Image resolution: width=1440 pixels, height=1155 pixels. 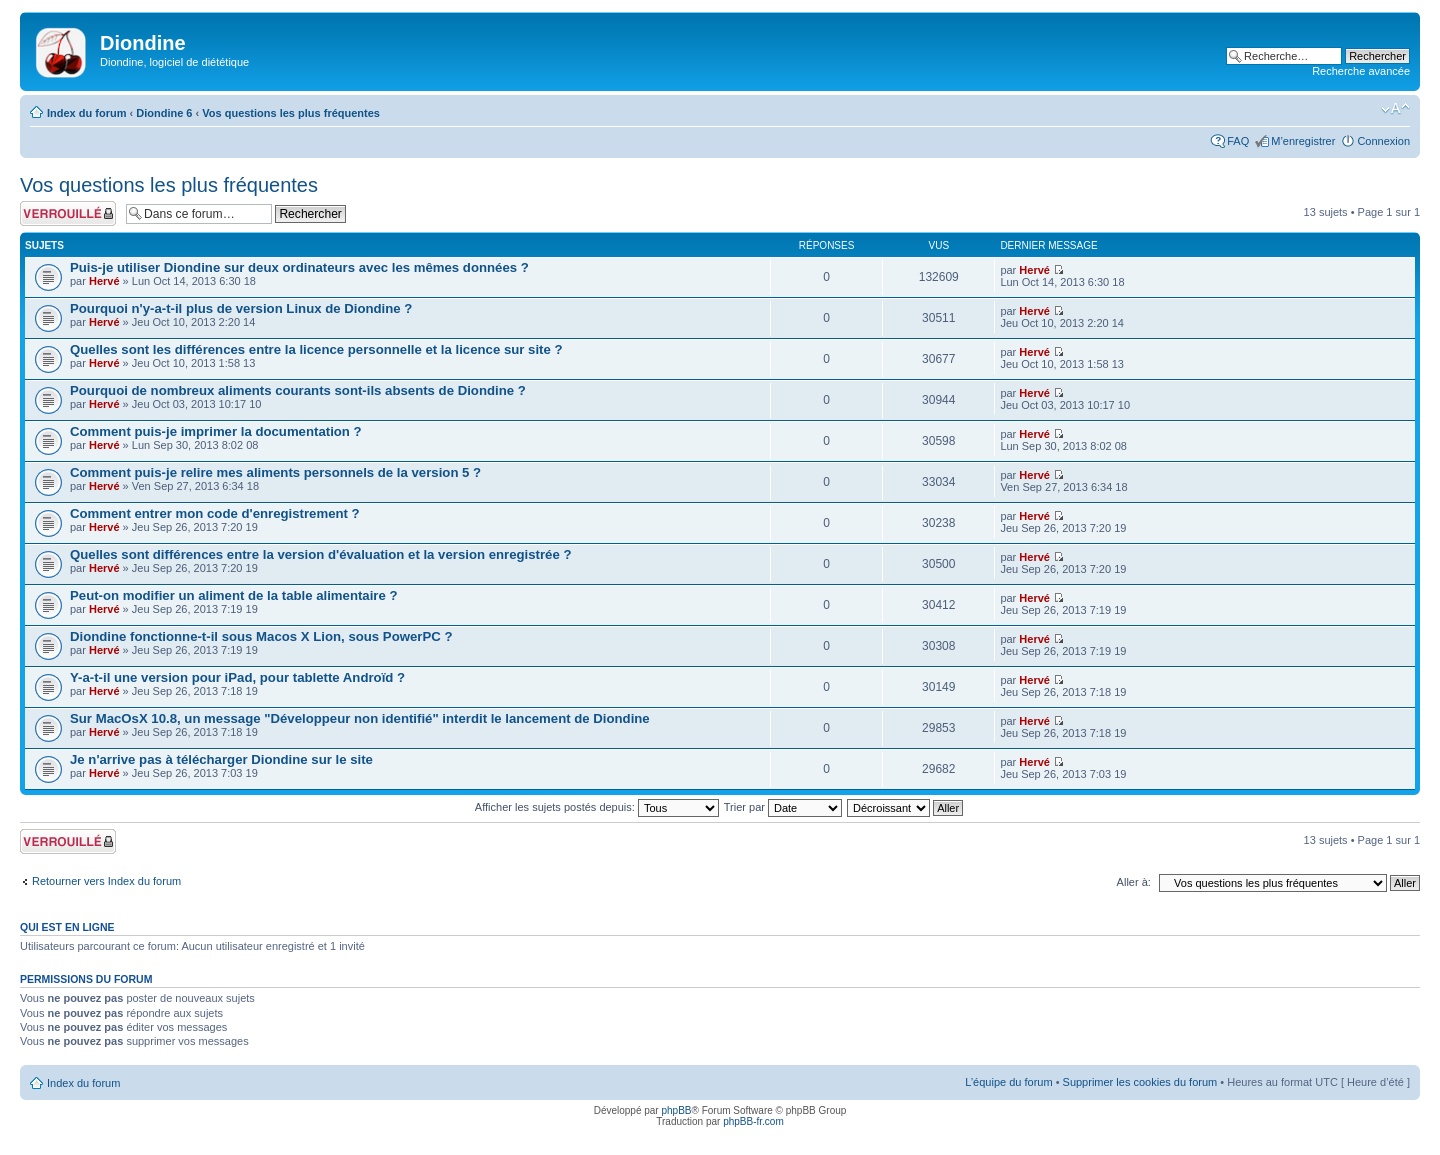 I want to click on Afficher les sujets postés depuis:, so click(x=597, y=807).